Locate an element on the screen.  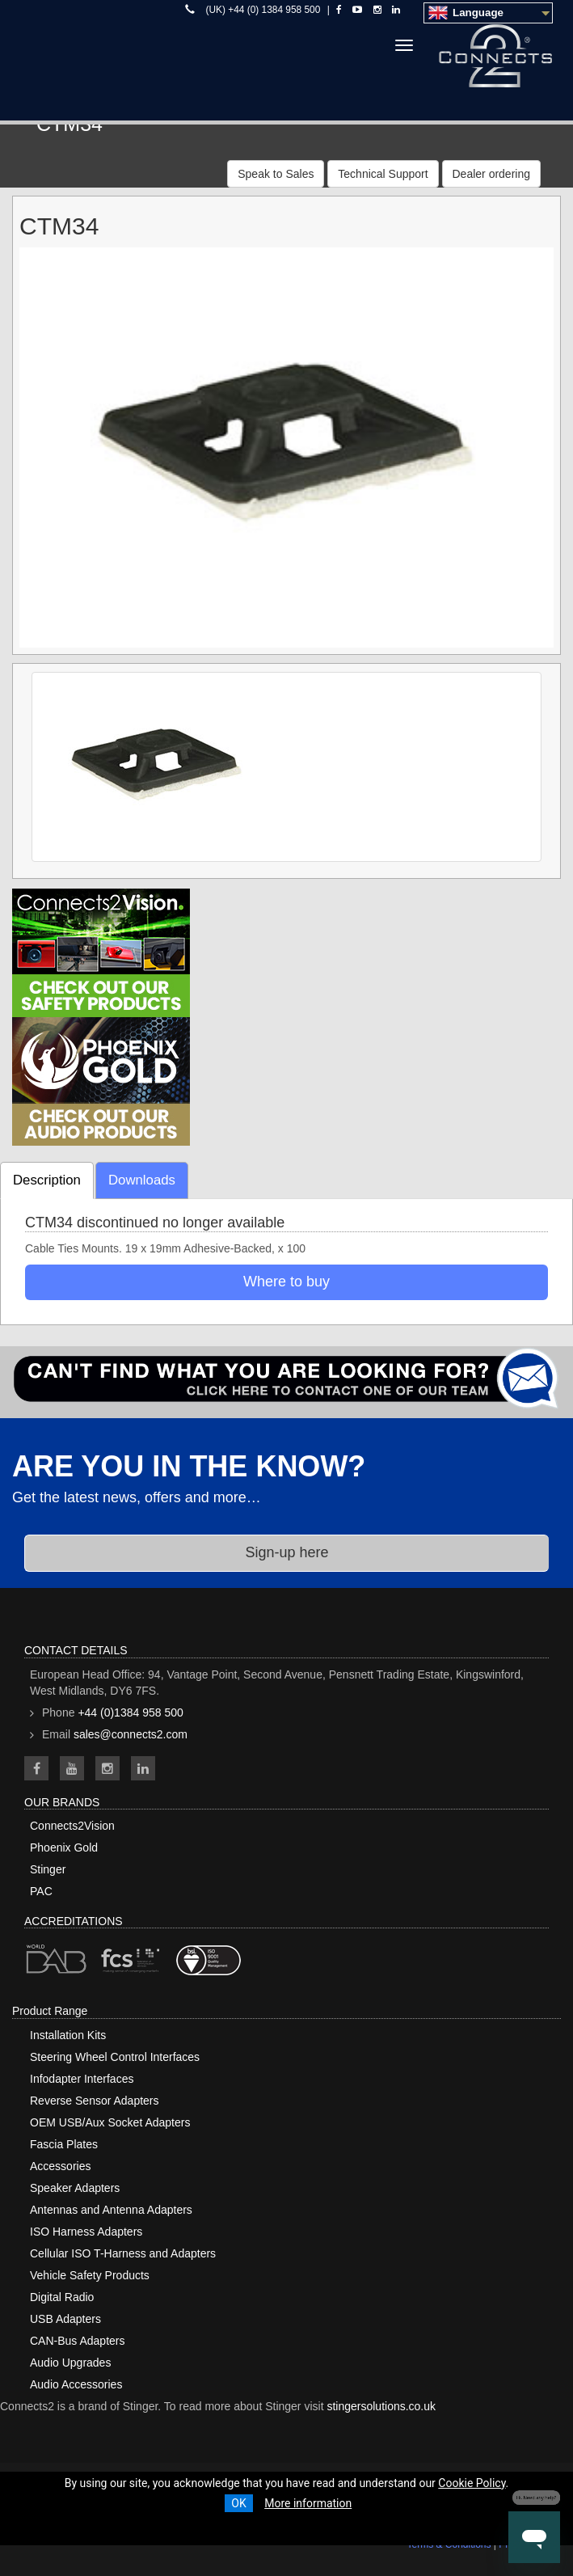
Installation Kits is located at coordinates (68, 2035).